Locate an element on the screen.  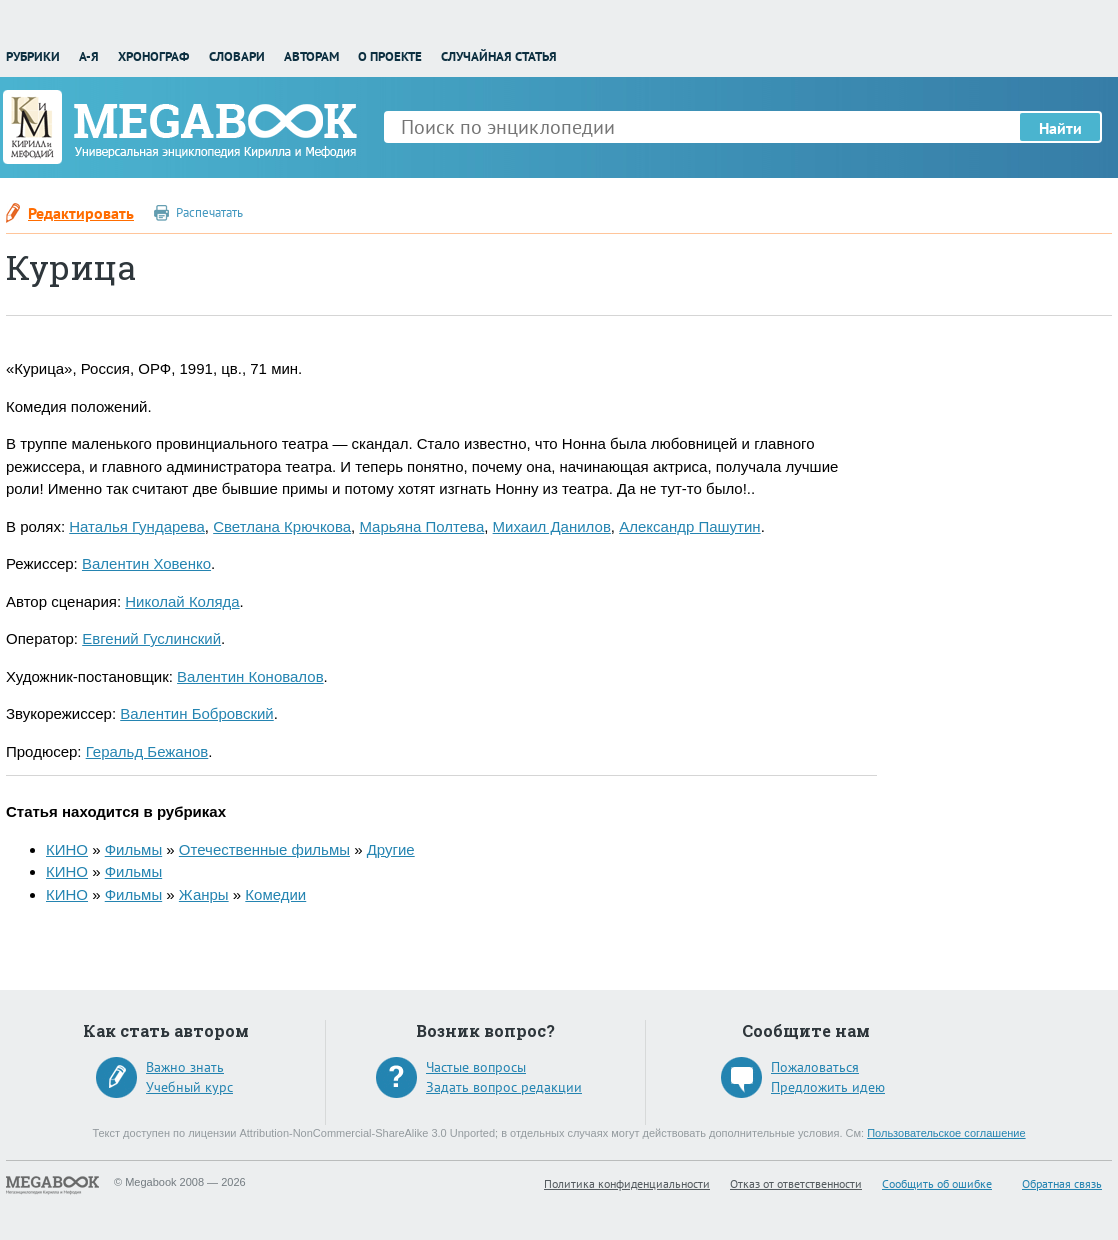
Жанры is located at coordinates (204, 894).